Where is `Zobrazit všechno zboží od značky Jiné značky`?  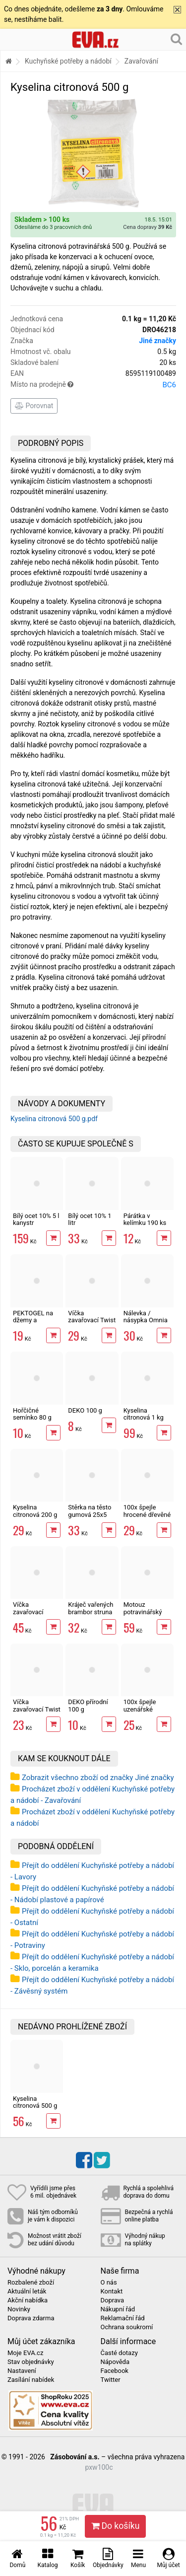 Zobrazit všechno zboží od značky Jiné značky is located at coordinates (98, 1777).